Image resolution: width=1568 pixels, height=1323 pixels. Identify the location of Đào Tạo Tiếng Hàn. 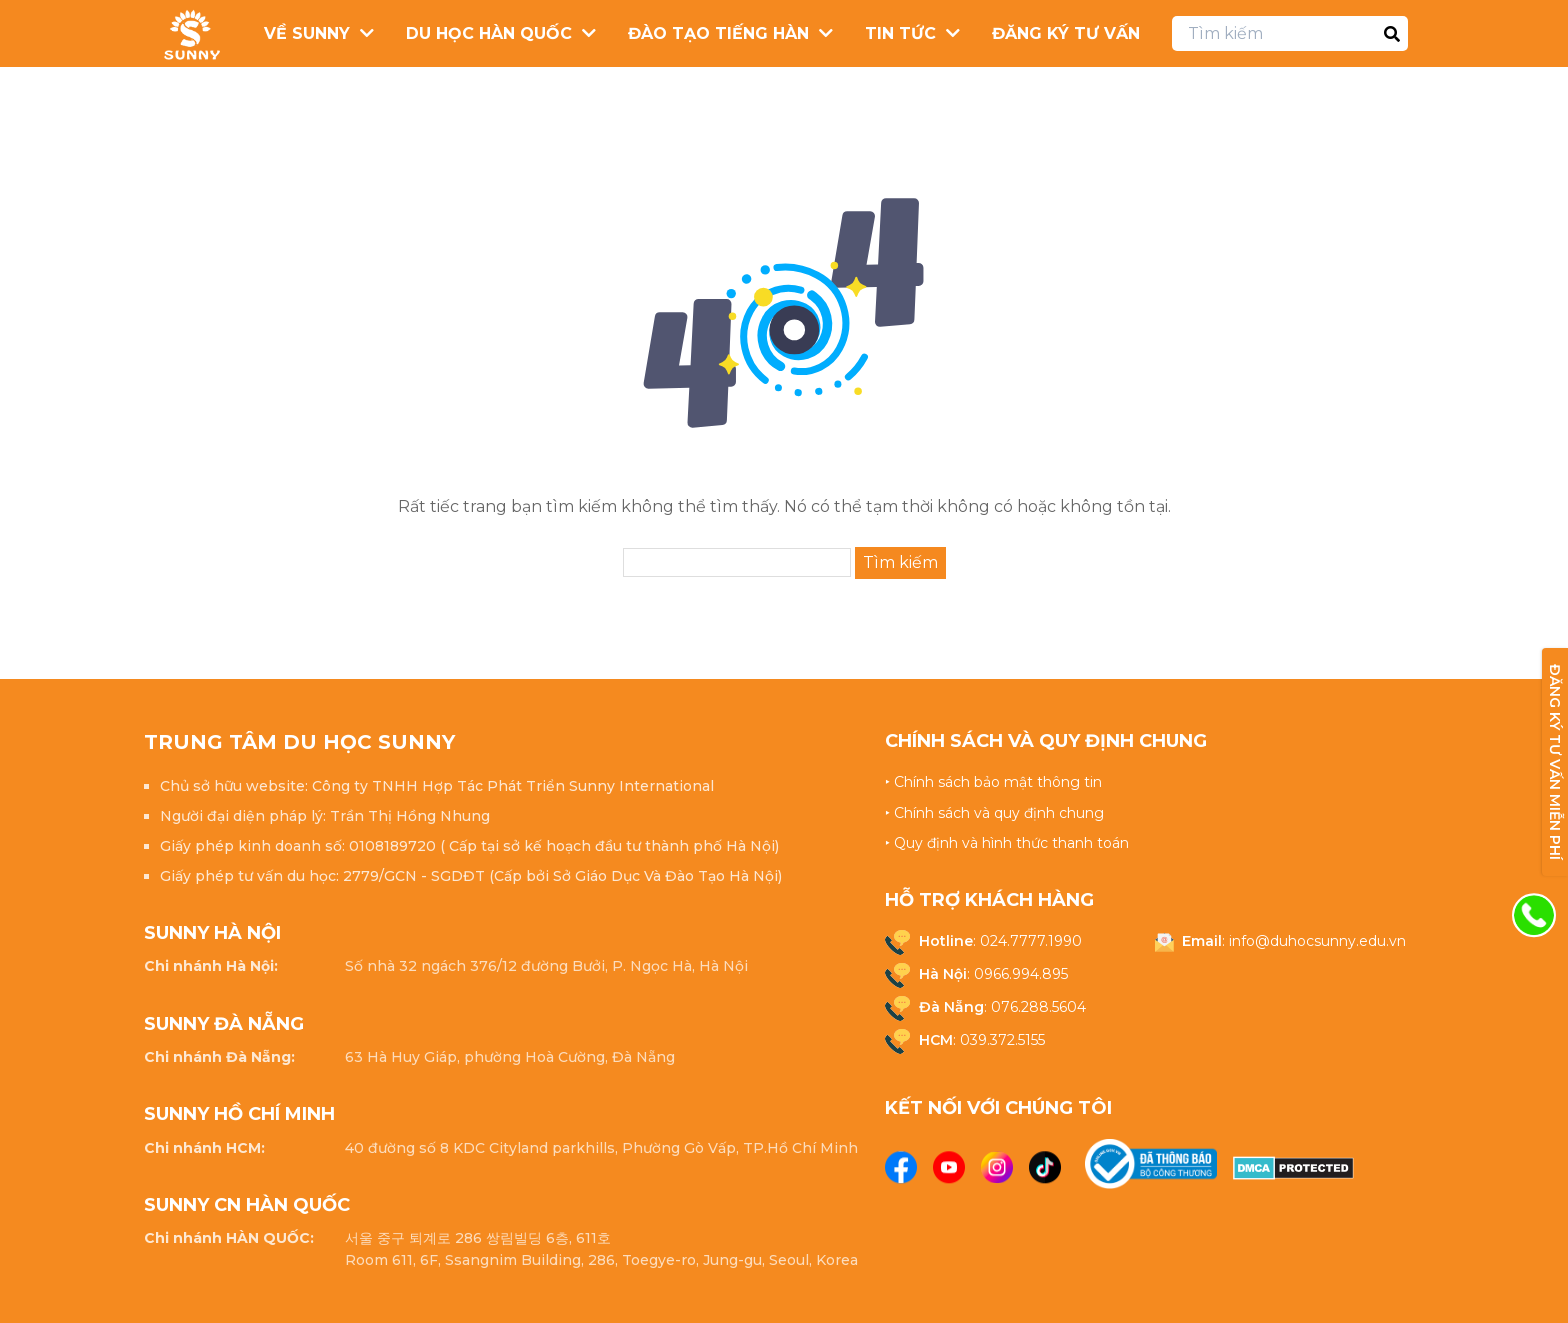
(718, 33).